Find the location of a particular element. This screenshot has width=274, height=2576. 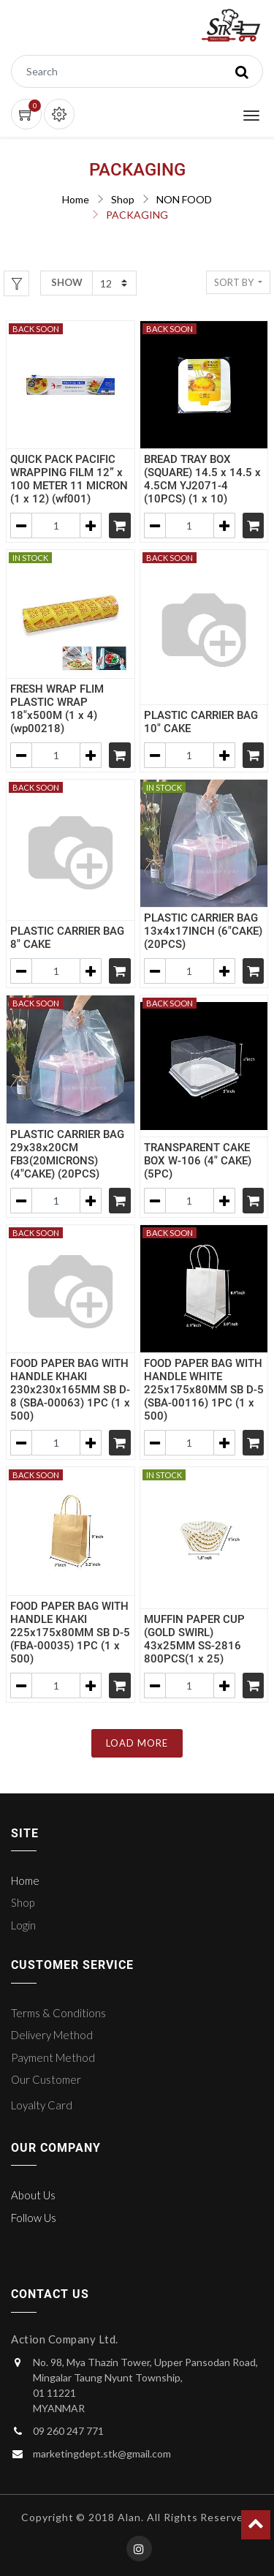

PLASTIC CARRIER BAG 29x38x20CM FB3(20MICRONS) (4"CAKE) (20PCS) is located at coordinates (67, 1154).